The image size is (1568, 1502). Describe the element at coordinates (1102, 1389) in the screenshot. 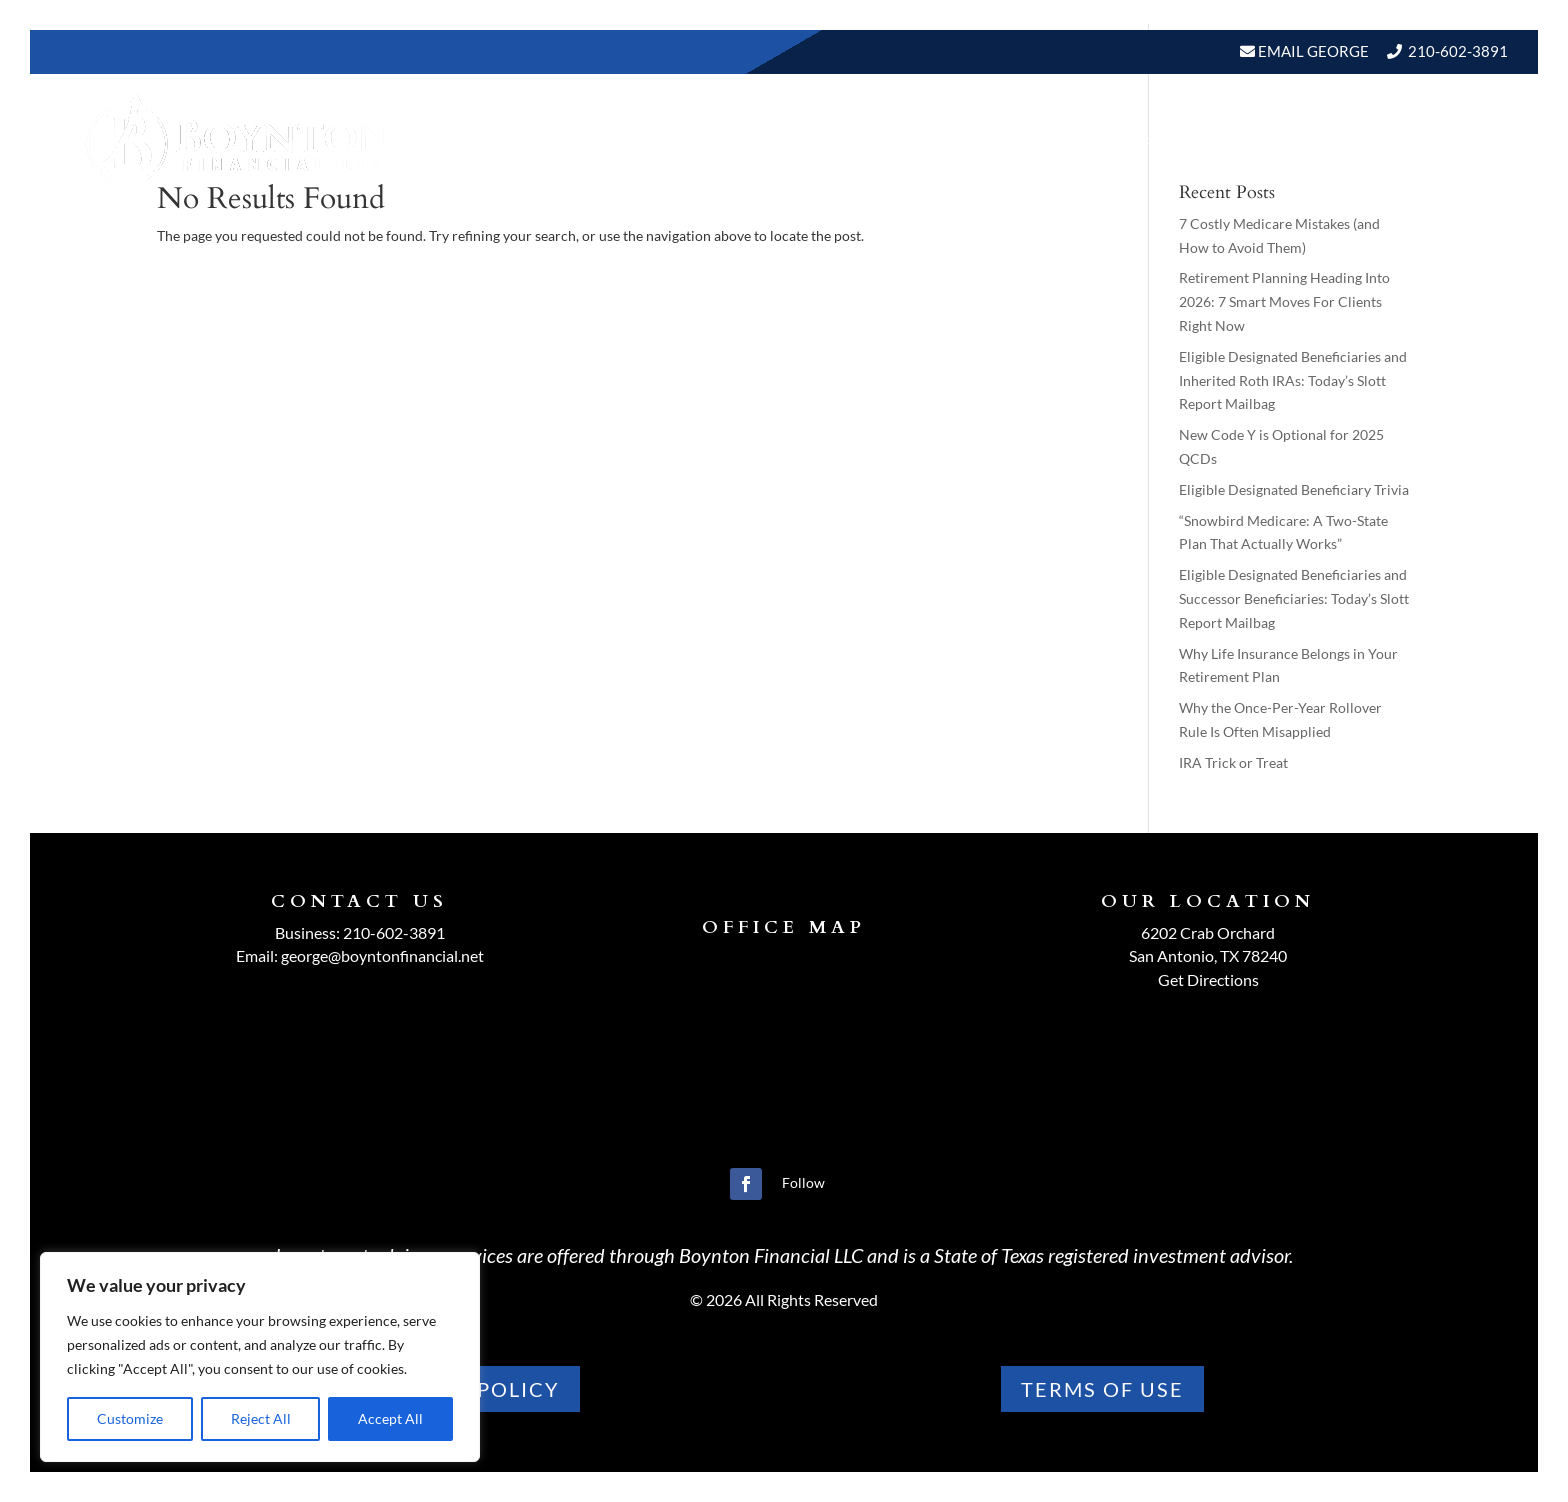

I see `TERMS OF use` at that location.